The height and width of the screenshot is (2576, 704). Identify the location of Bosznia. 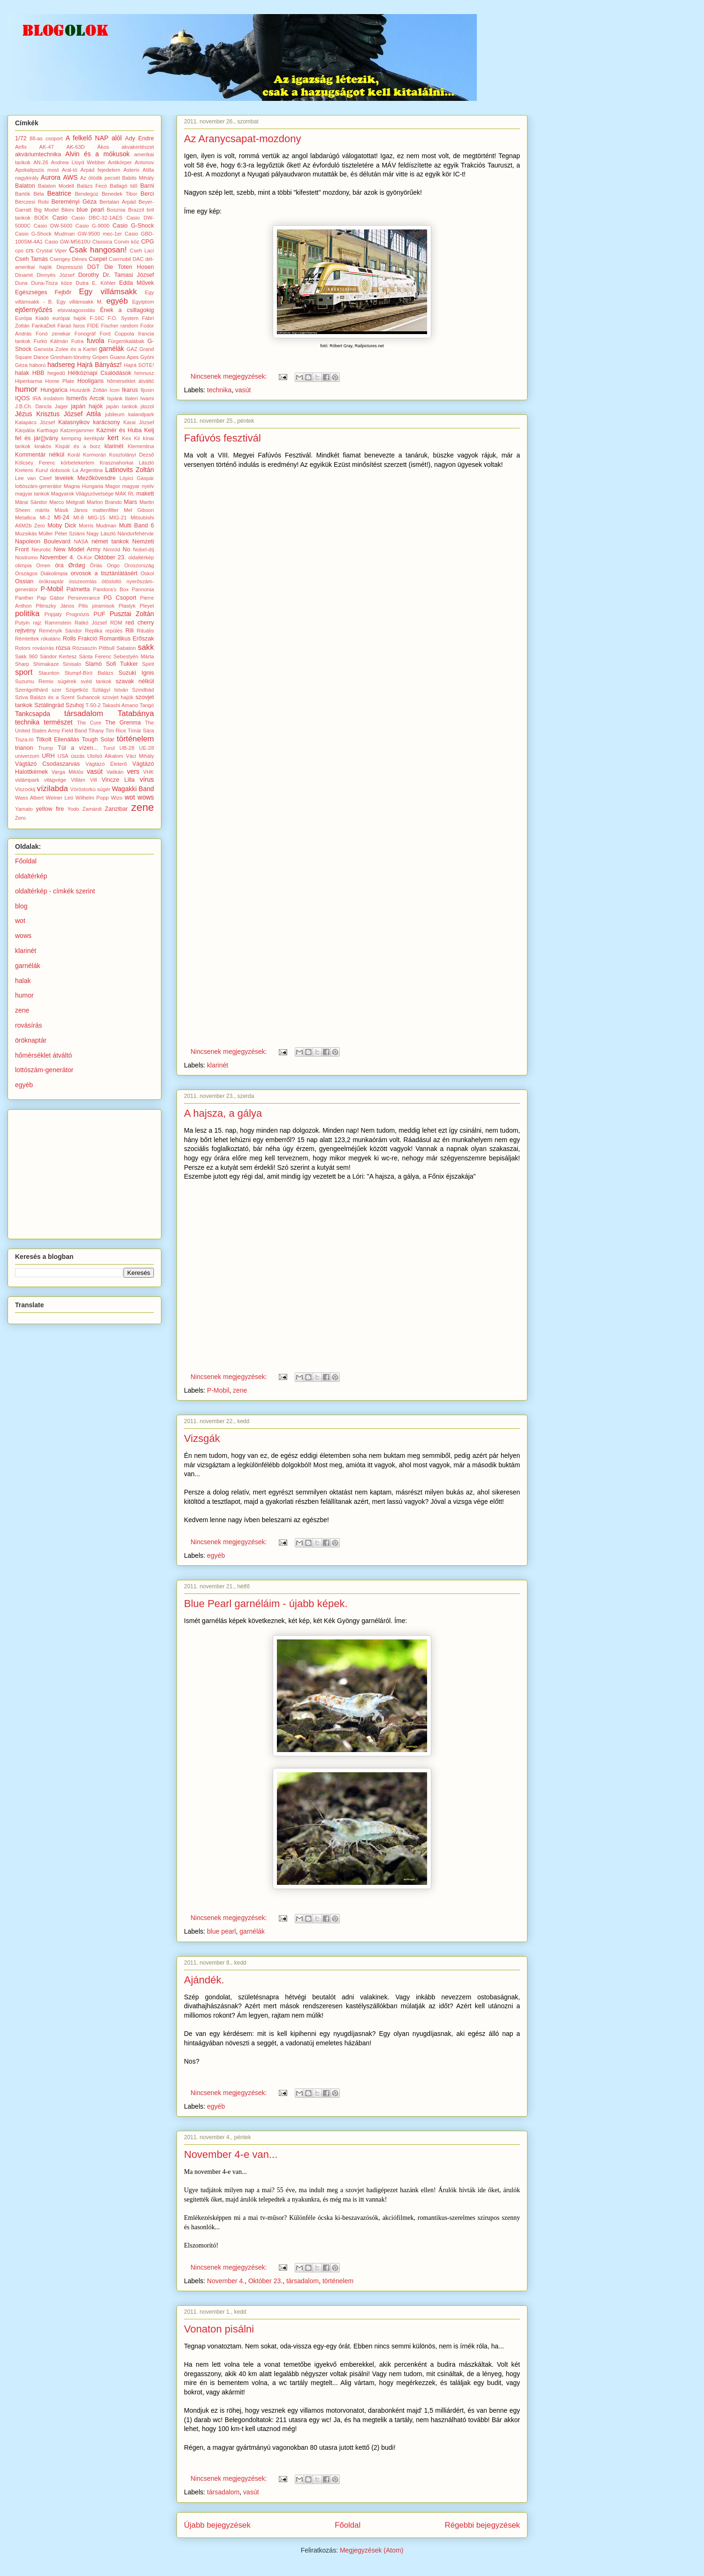
(116, 210).